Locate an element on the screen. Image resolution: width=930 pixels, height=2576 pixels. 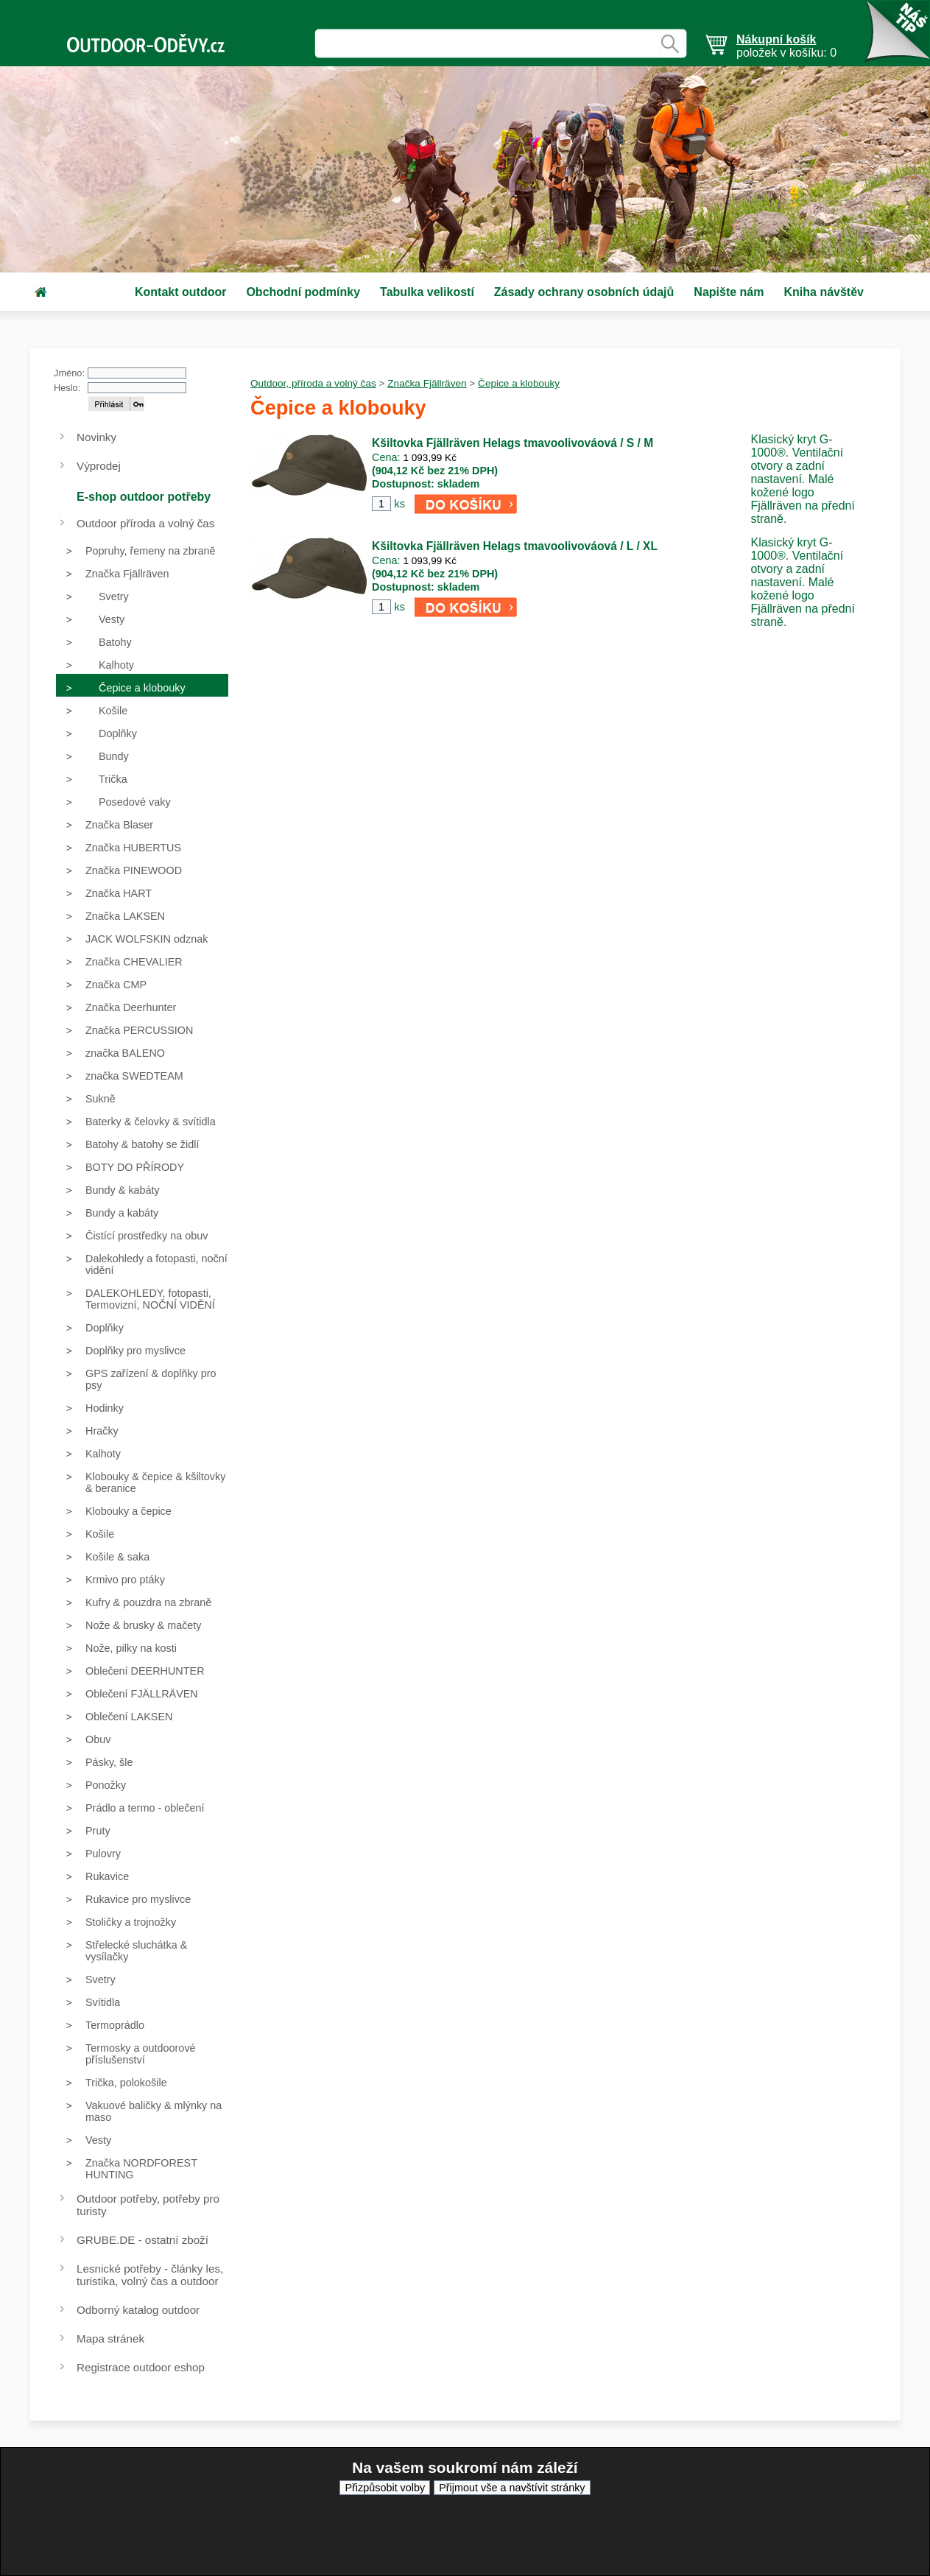
Kšiltovka Fjällräven Helags tmavoolivováová / S / M is located at coordinates (512, 443).